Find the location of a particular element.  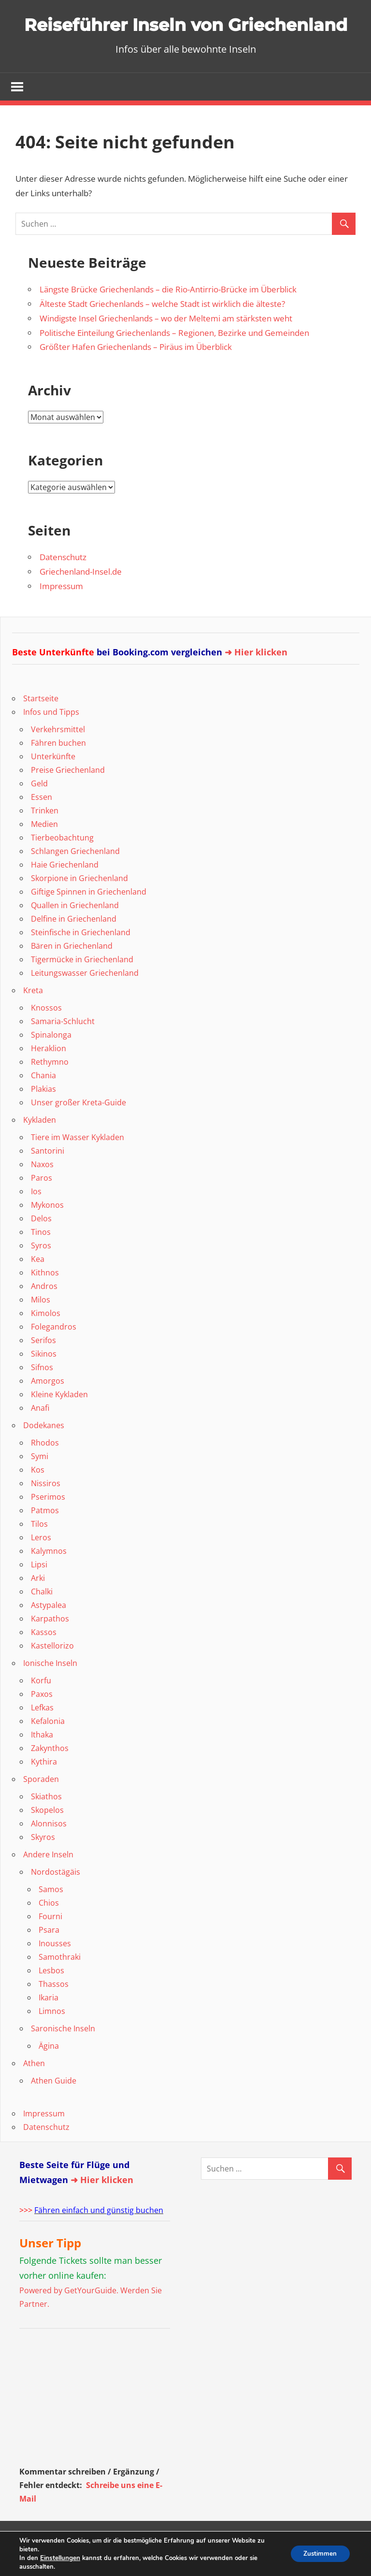

Ithaka is located at coordinates (42, 1762).